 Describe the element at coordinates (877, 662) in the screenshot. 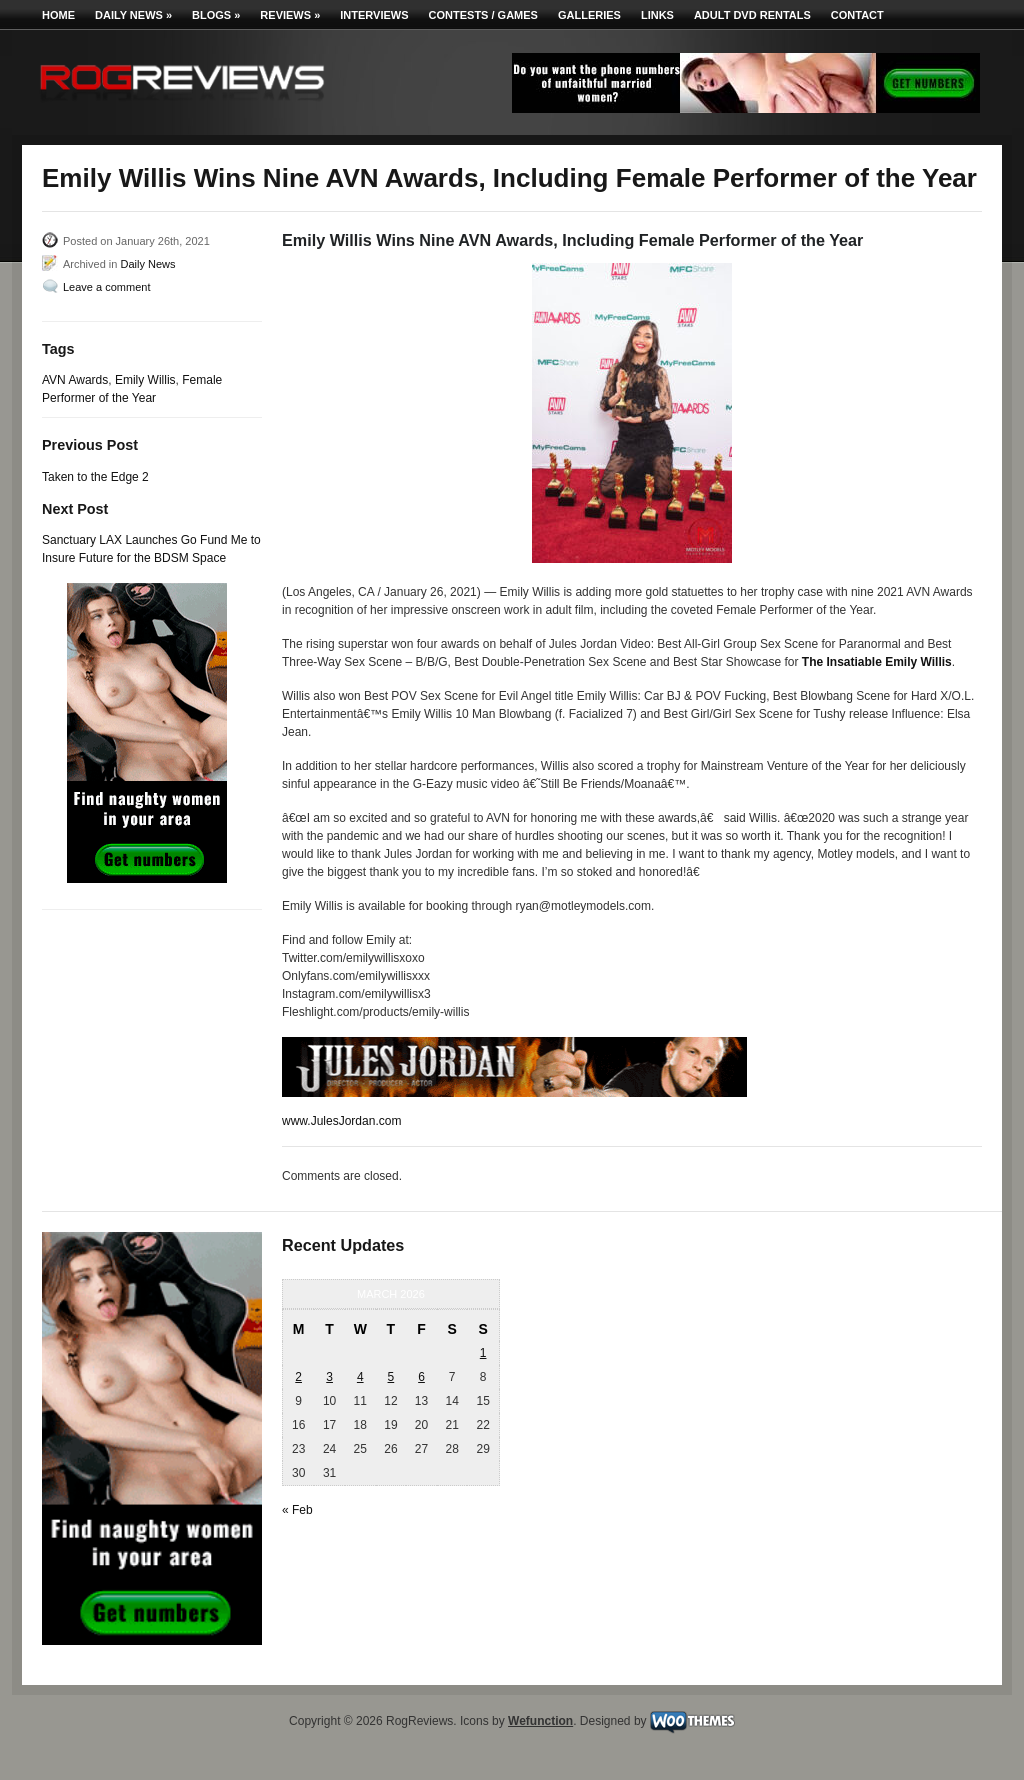

I see `The Insatiable Emily Willis` at that location.